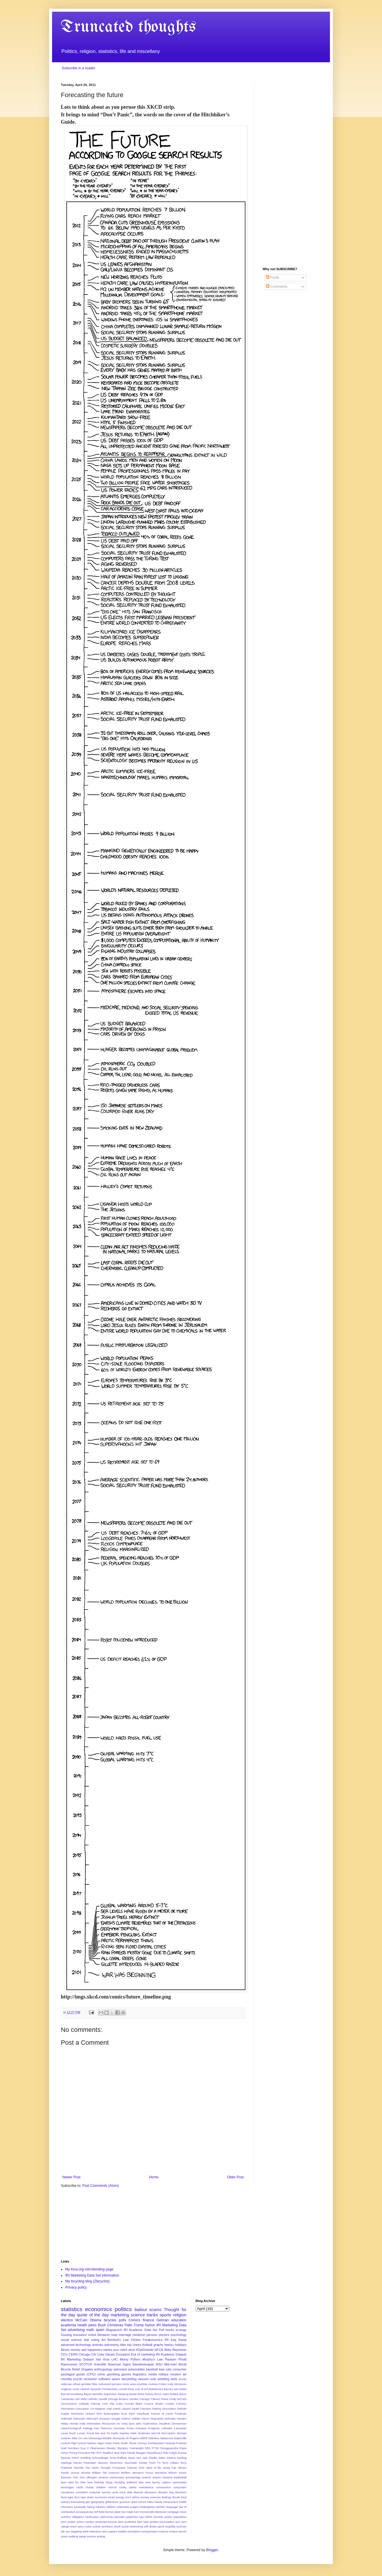  I want to click on IRI Academic Data Set, so click(140, 2330).